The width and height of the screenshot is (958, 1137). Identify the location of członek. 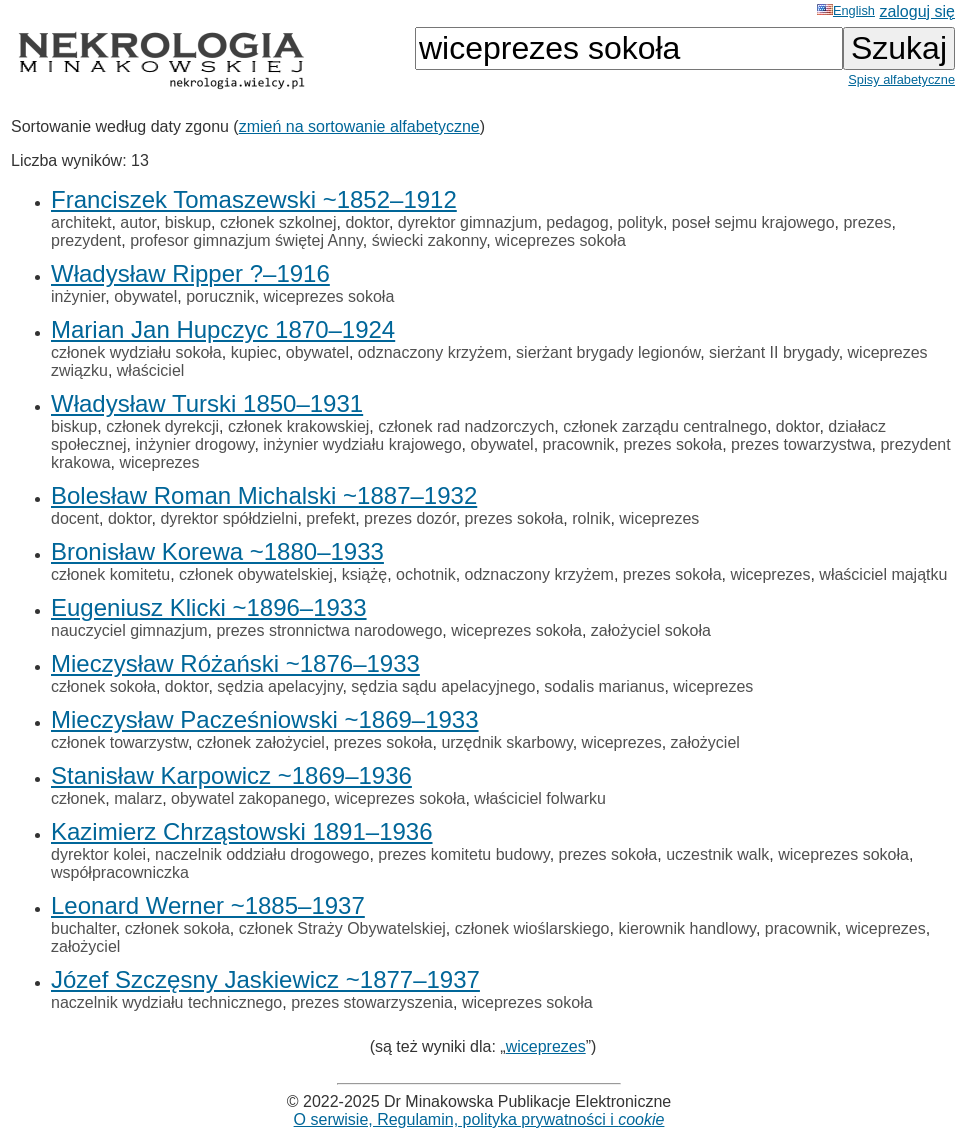
(78, 798).